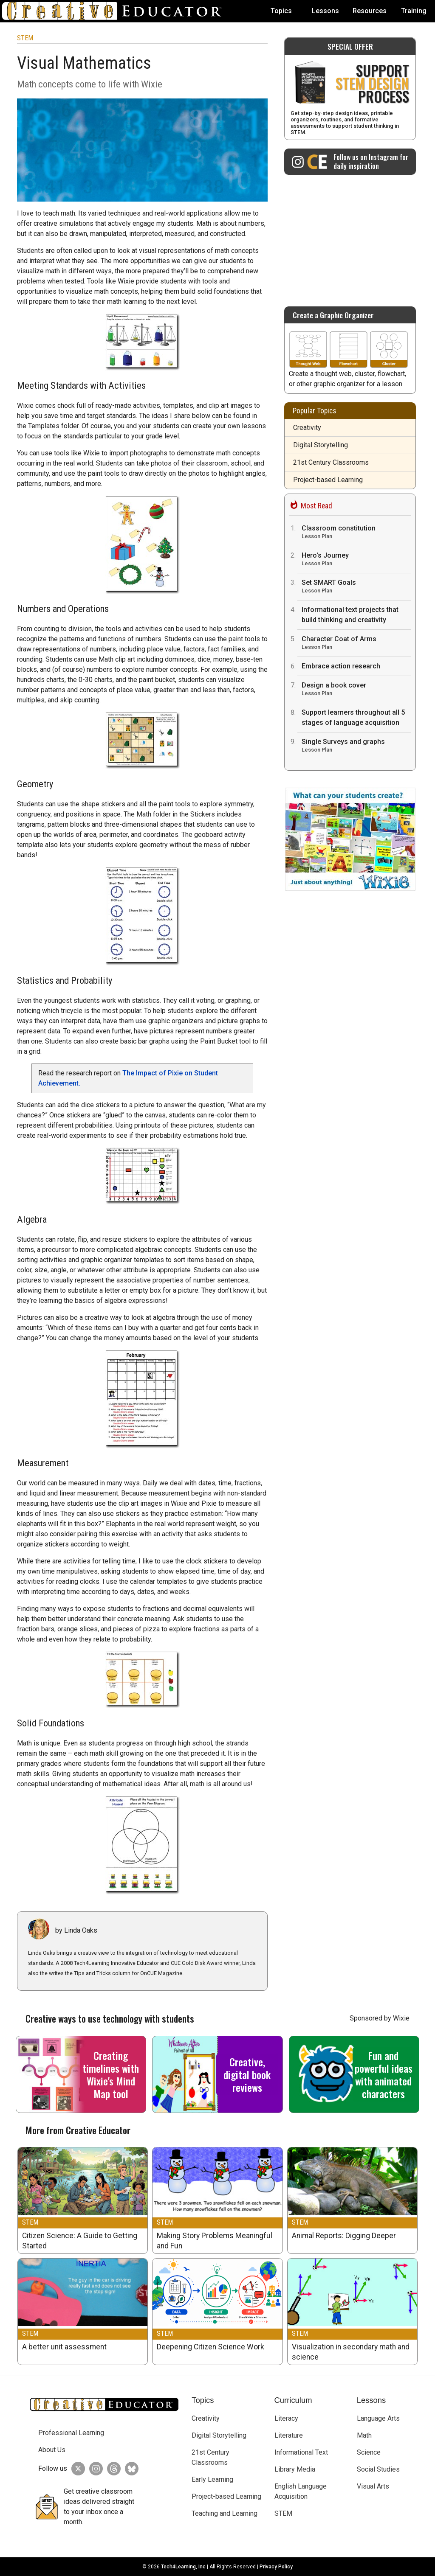  I want to click on Classroom constitution, so click(356, 533).